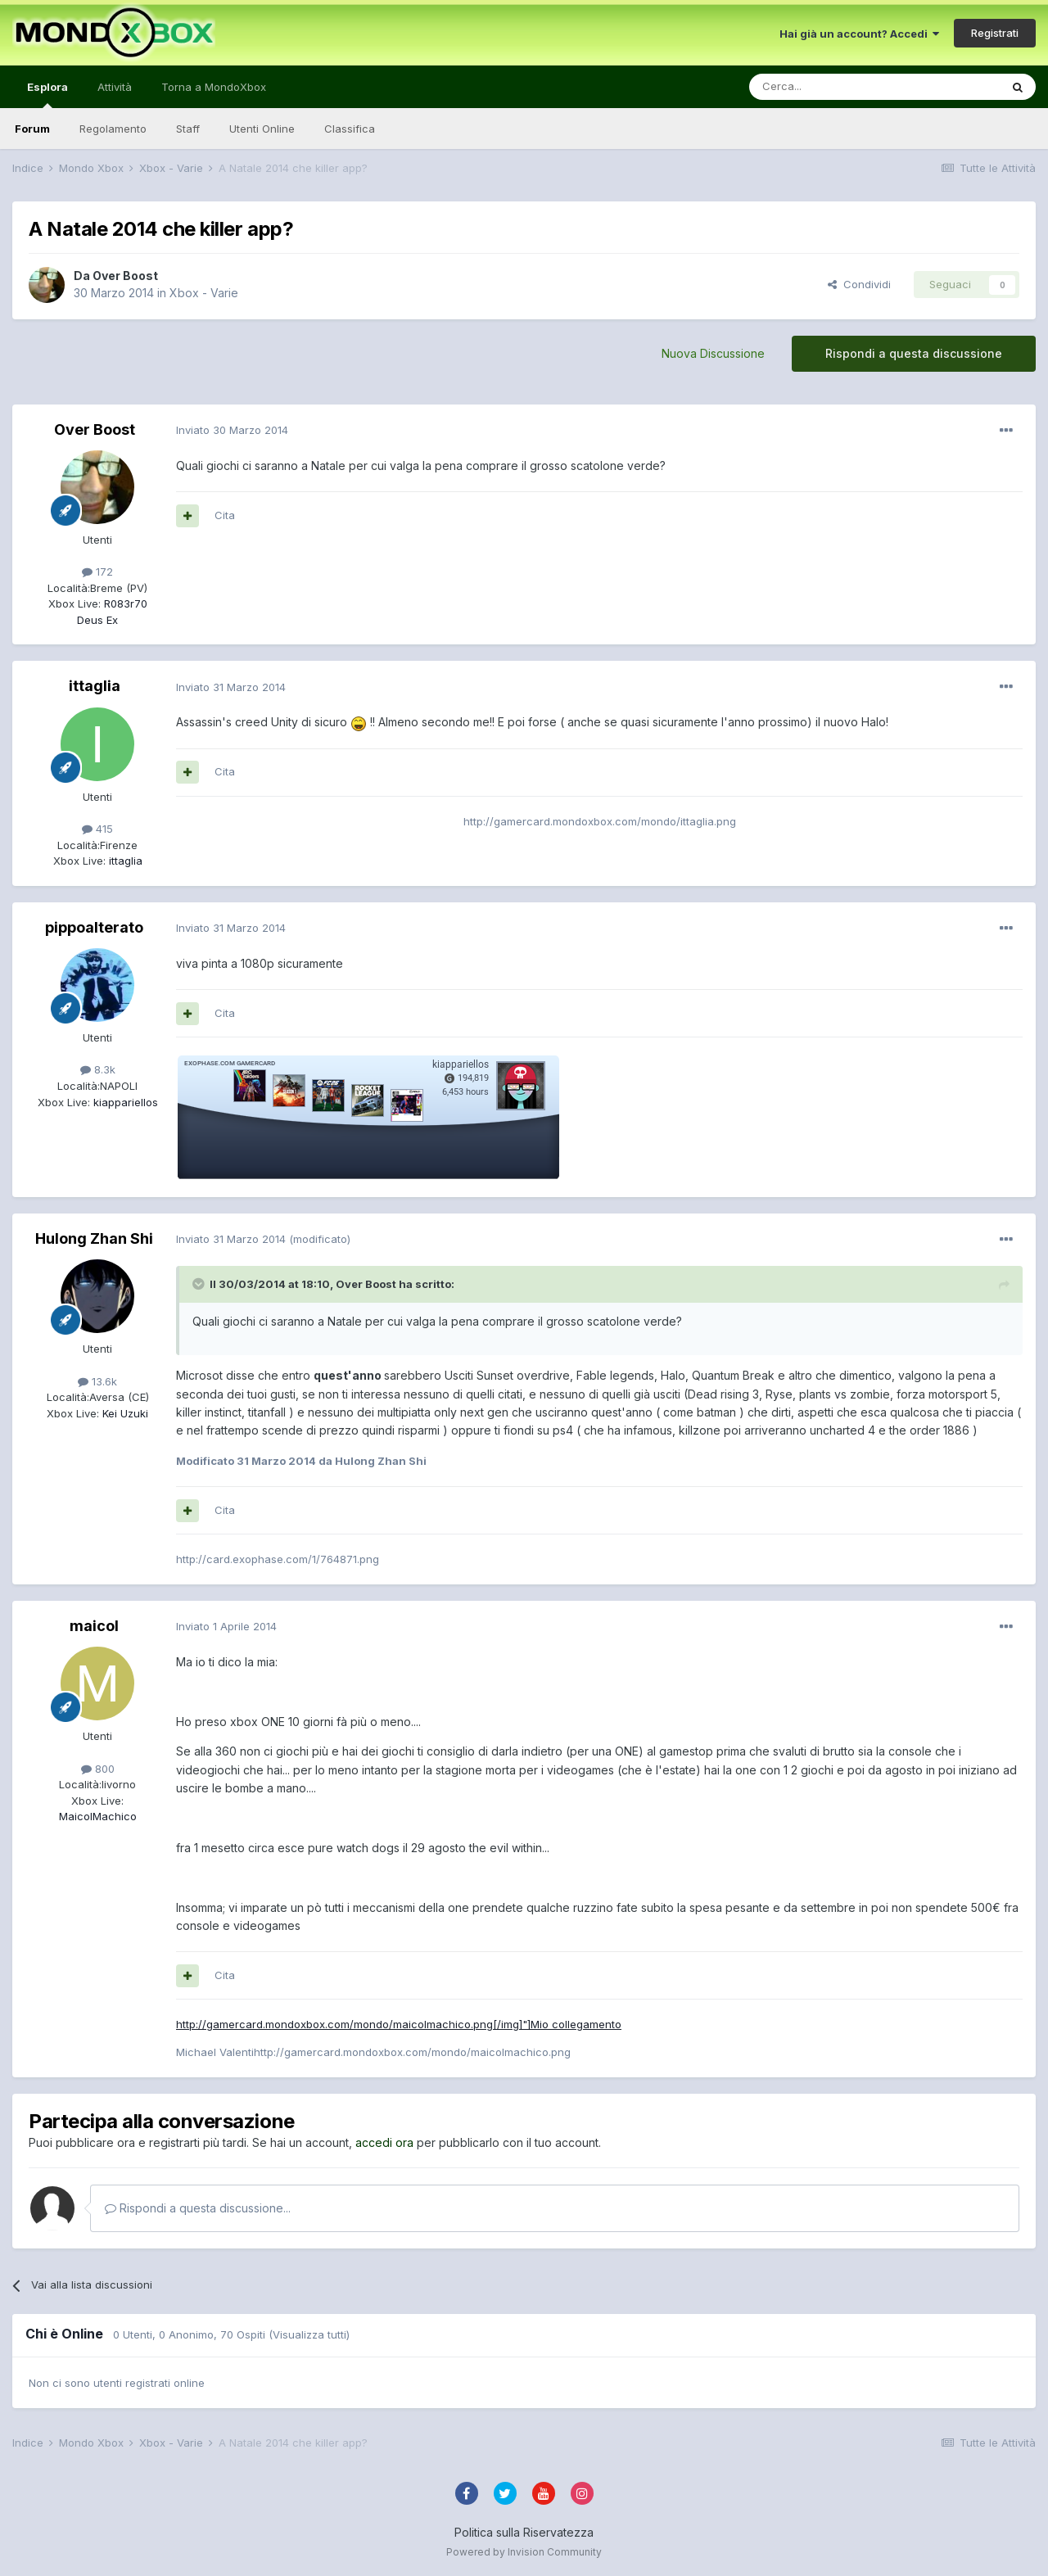 This screenshot has width=1048, height=2576. Describe the element at coordinates (124, 1102) in the screenshot. I see `kiappariellos` at that location.